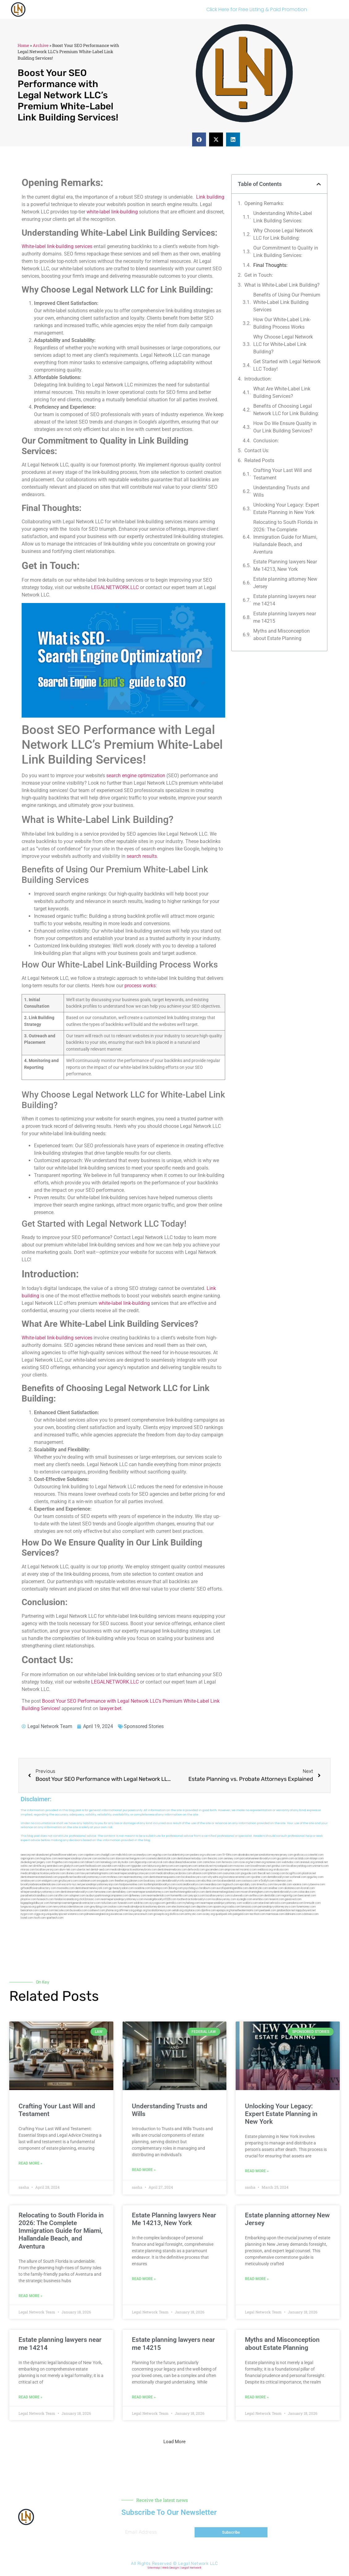 The width and height of the screenshot is (349, 2576). I want to click on getmilko.com, so click(174, 1903).